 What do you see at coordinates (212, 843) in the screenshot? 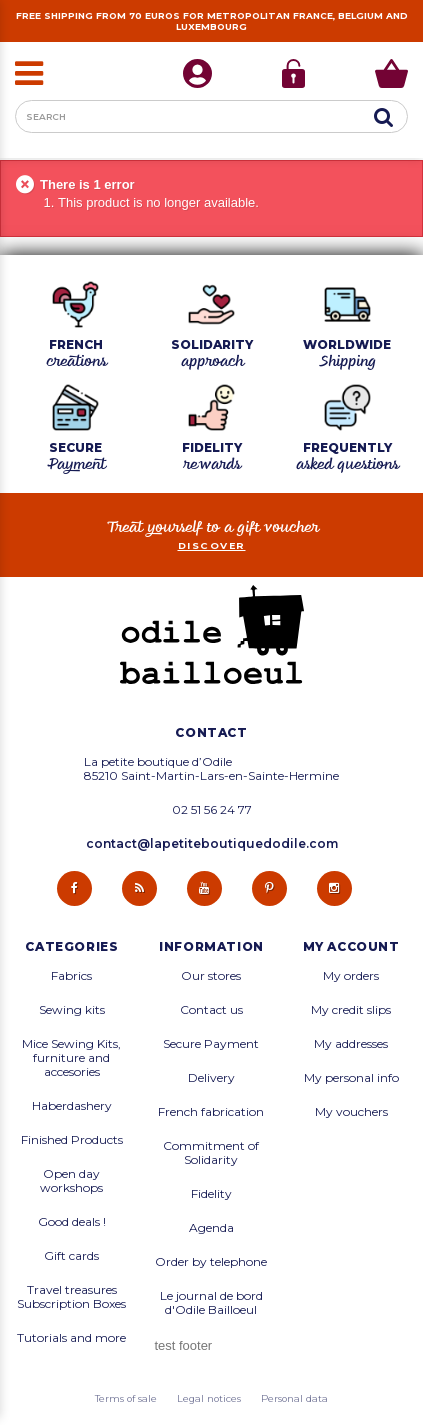
I see `contact@lapetiteboutiquedodile.com` at bounding box center [212, 843].